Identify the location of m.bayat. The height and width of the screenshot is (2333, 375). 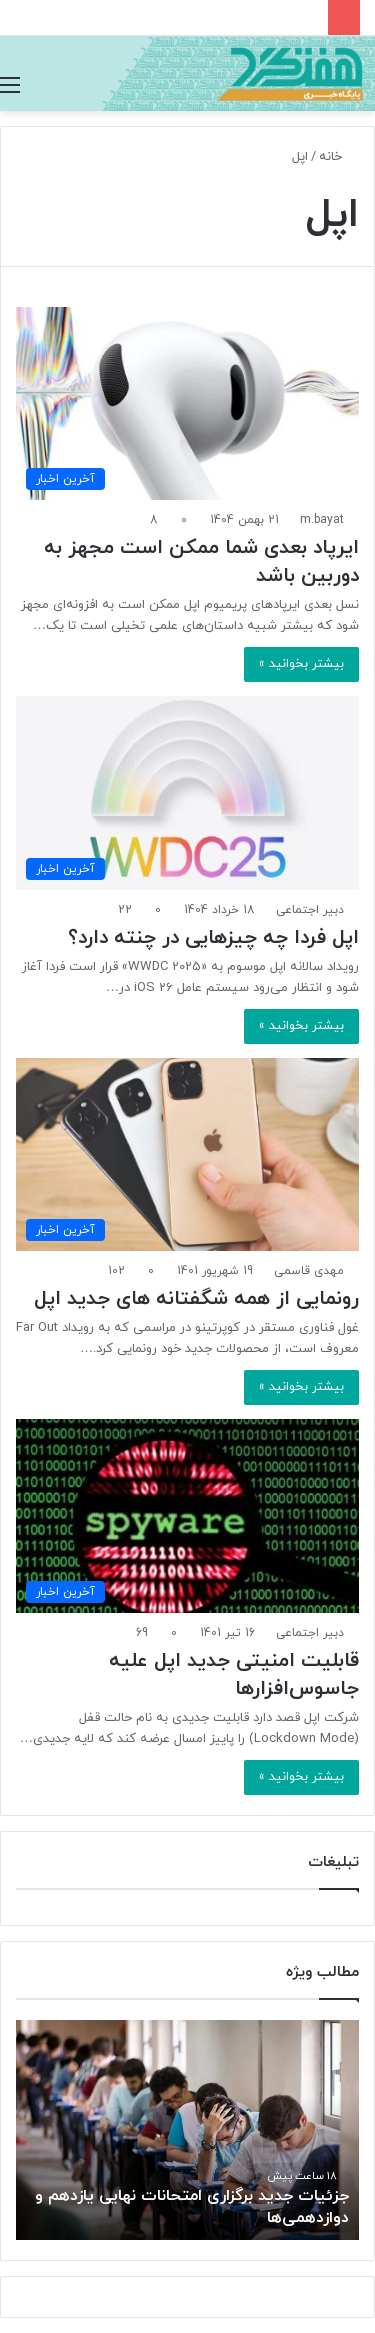
(322, 520).